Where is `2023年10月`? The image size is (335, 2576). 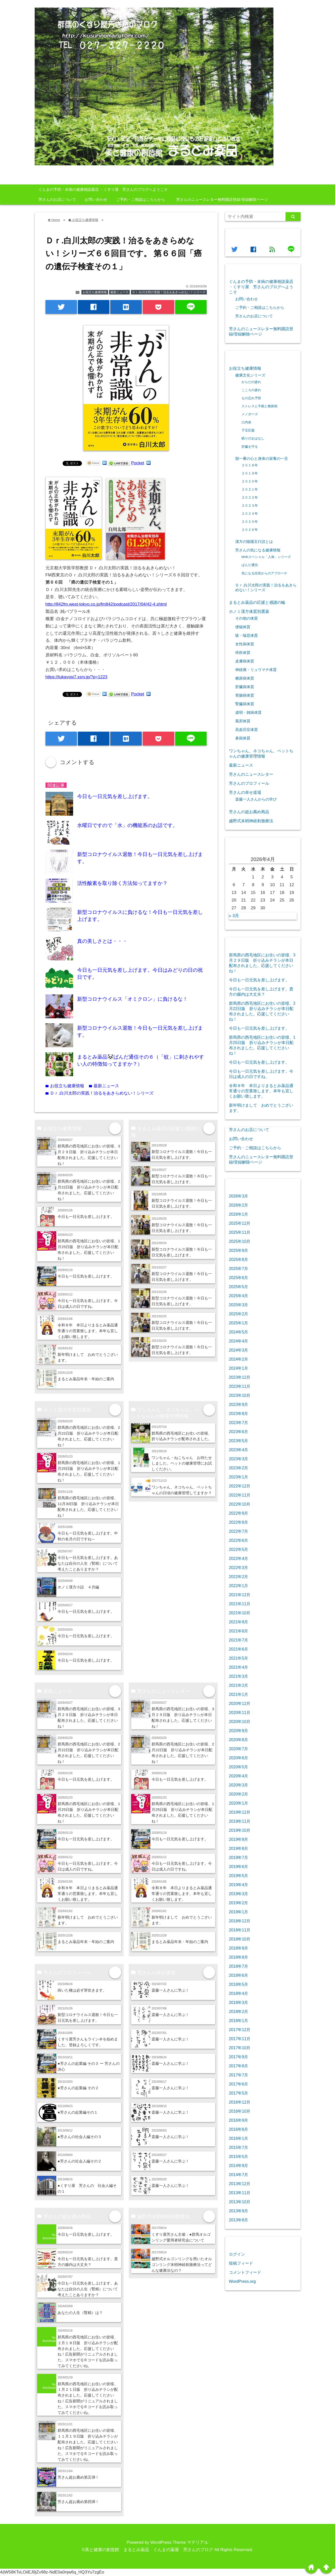
2023年10月 is located at coordinates (240, 1395).